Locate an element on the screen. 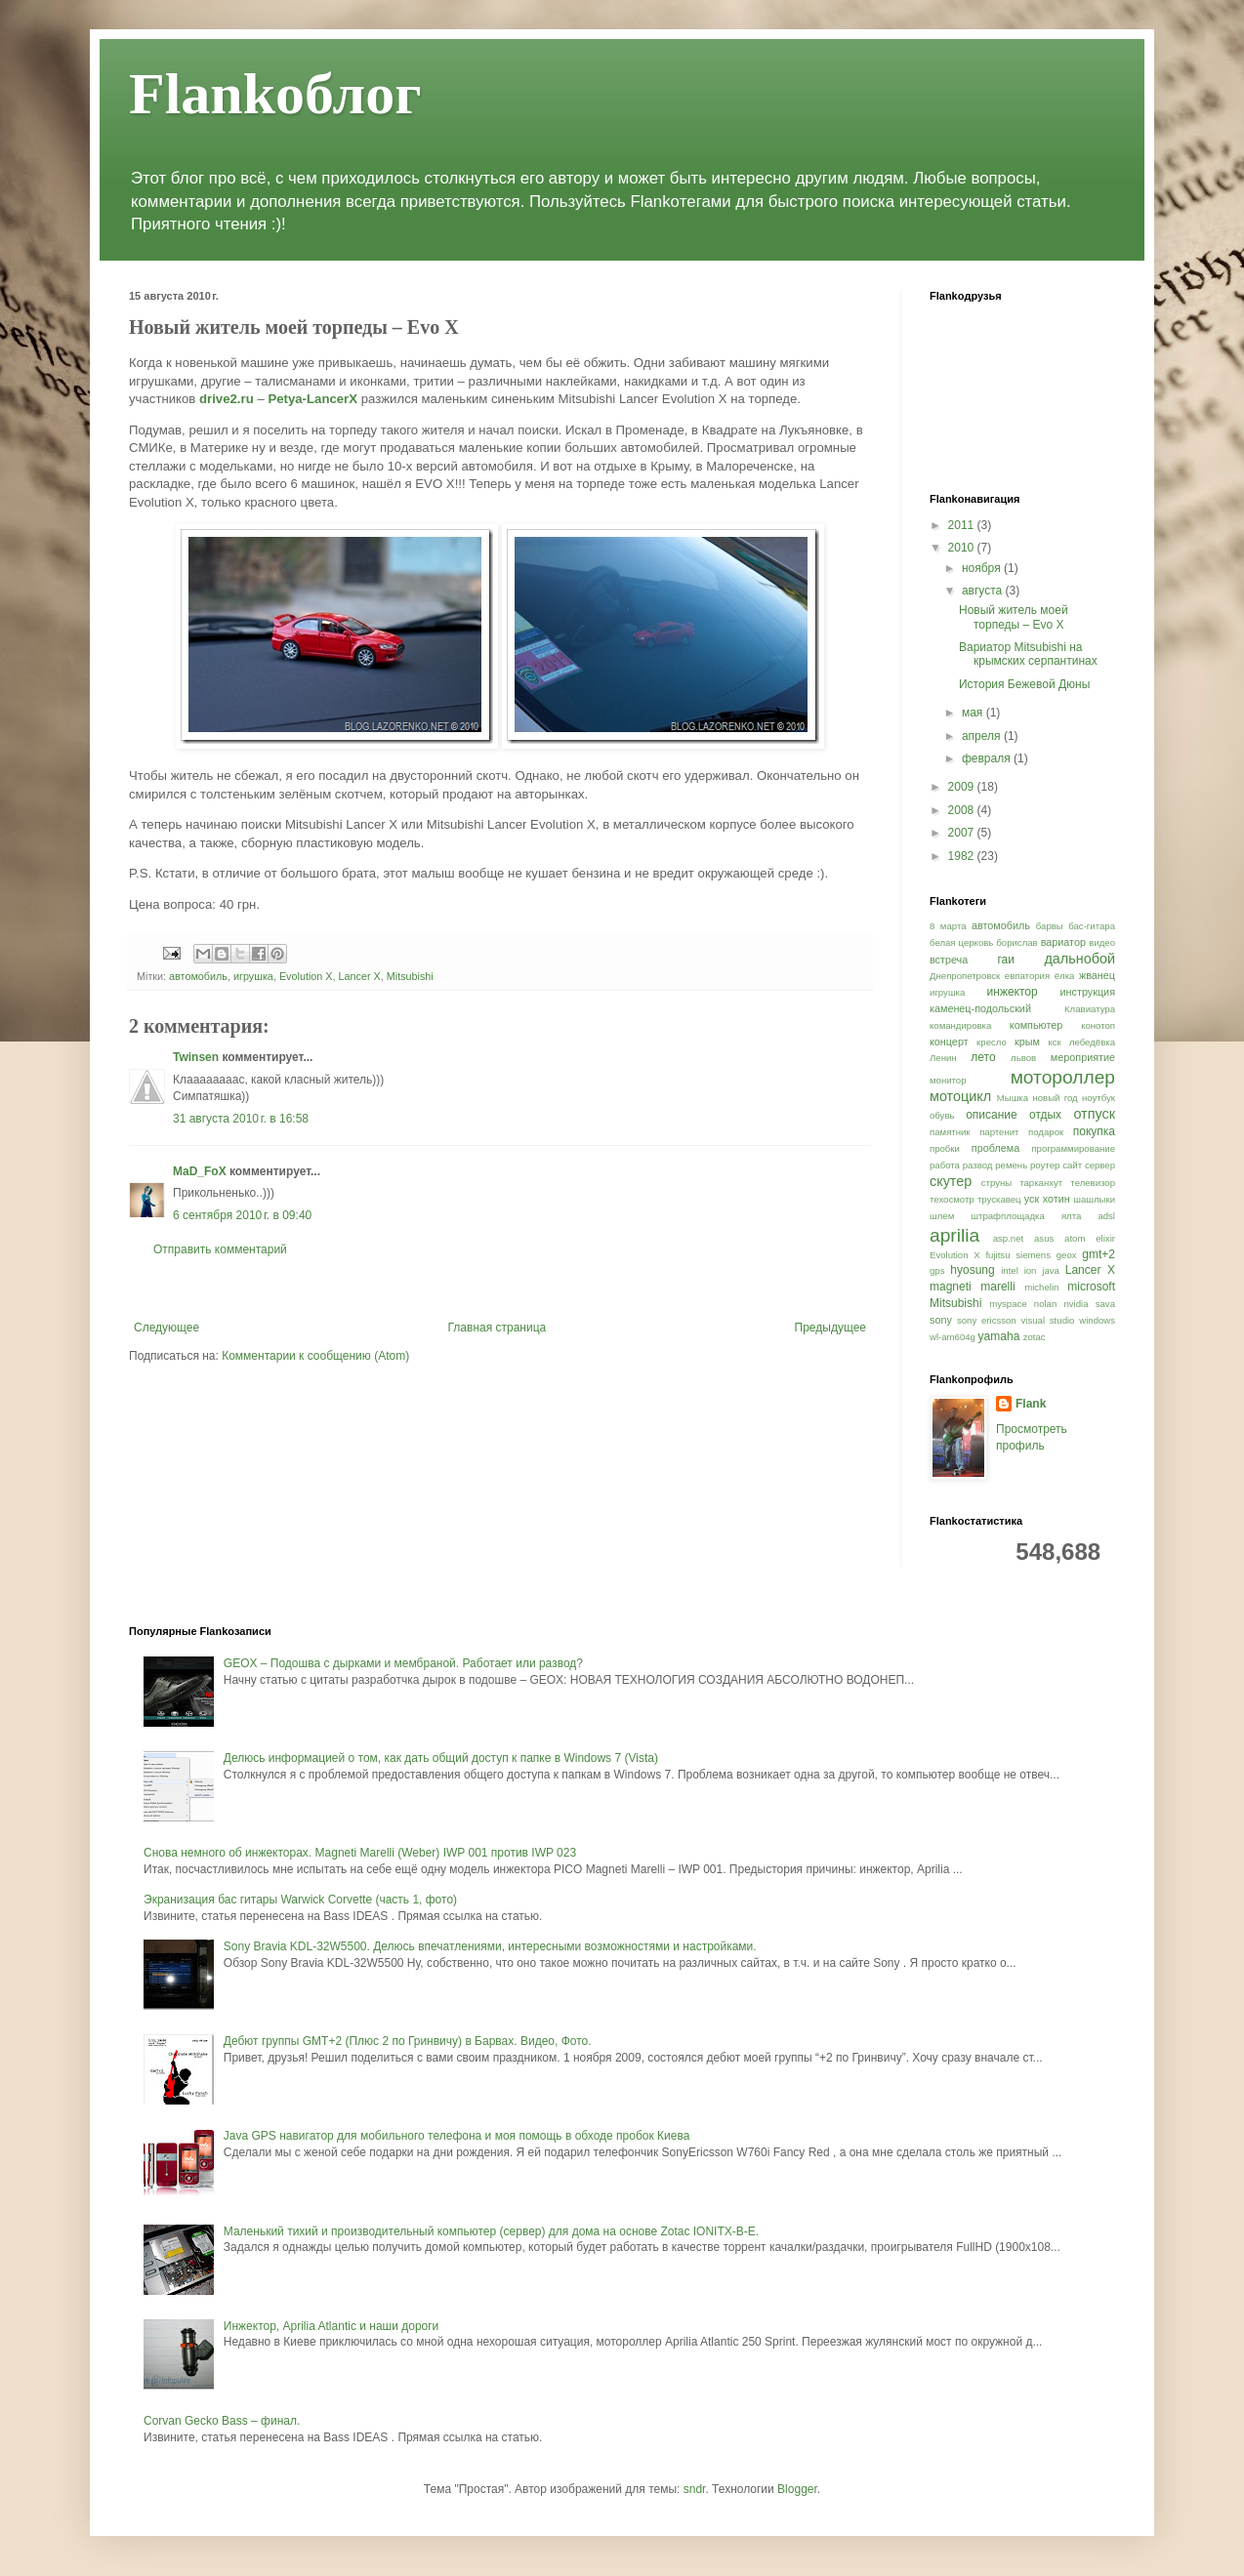 The width and height of the screenshot is (1244, 2576). развод is located at coordinates (978, 1165).